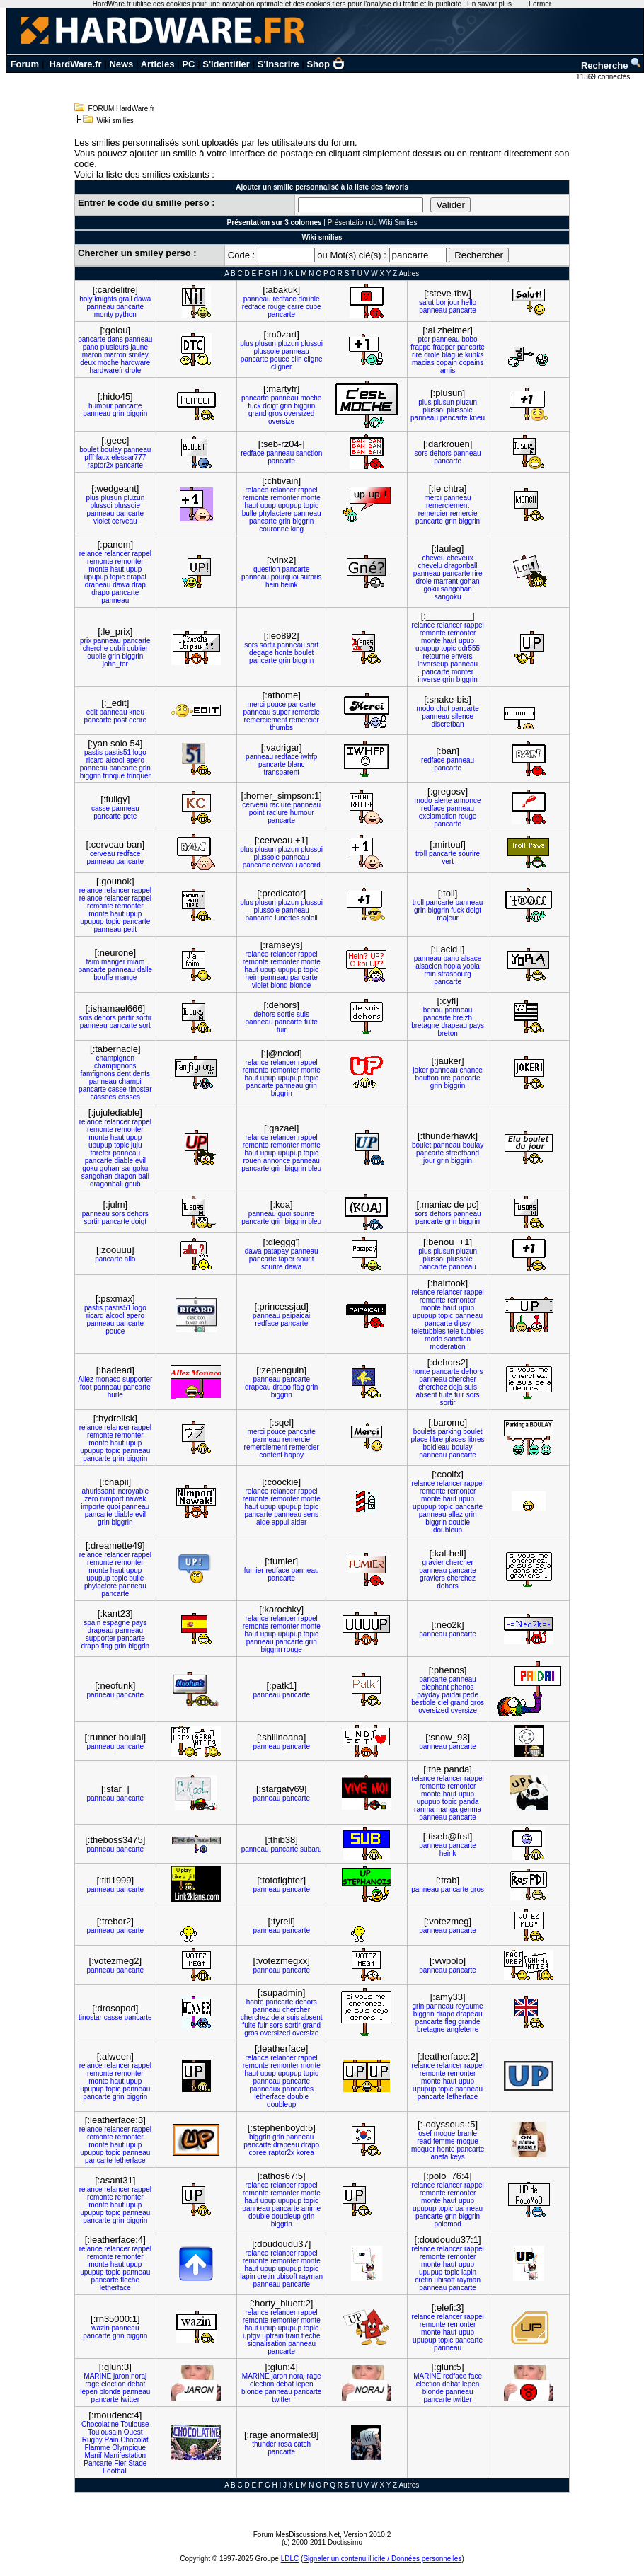 The image size is (644, 2576). What do you see at coordinates (311, 2208) in the screenshot?
I see `anime` at bounding box center [311, 2208].